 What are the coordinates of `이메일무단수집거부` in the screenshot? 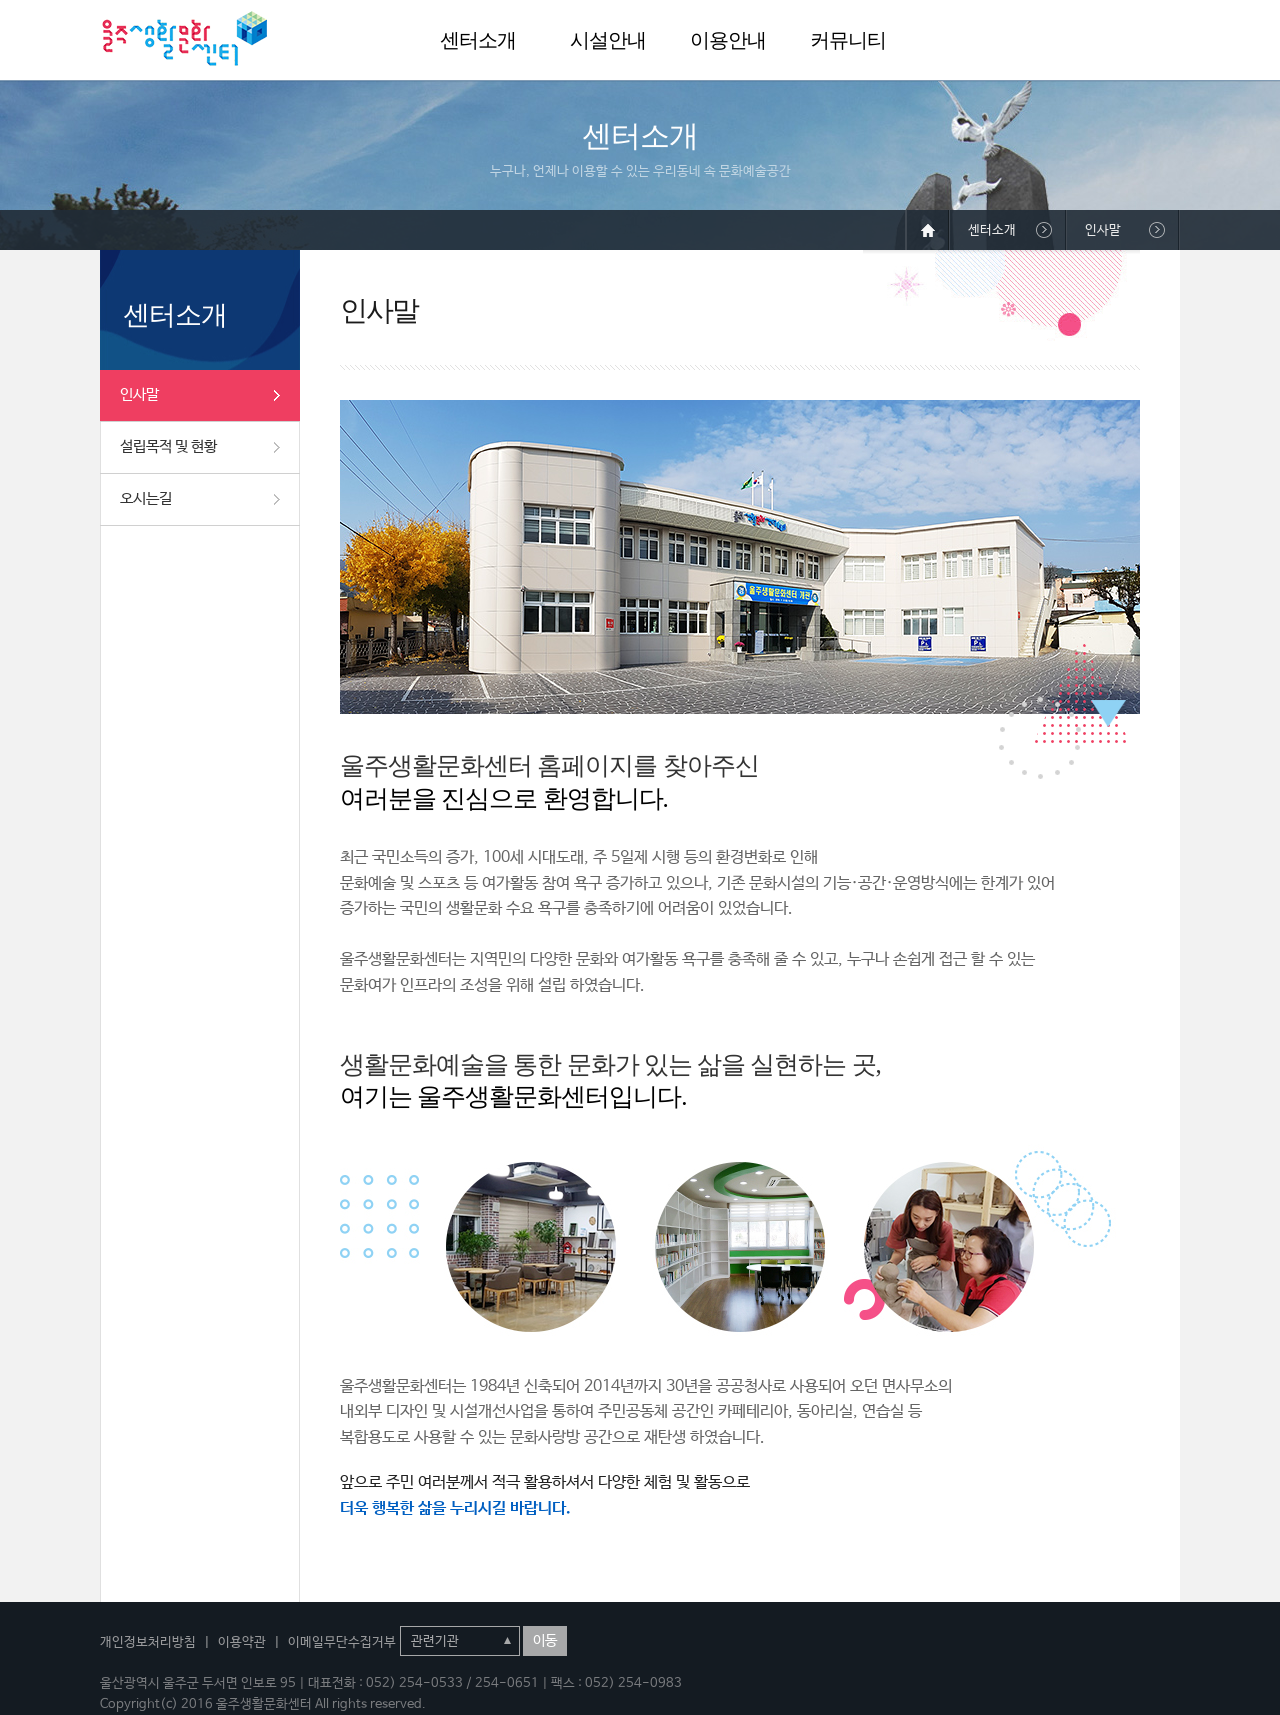 It's located at (342, 1642).